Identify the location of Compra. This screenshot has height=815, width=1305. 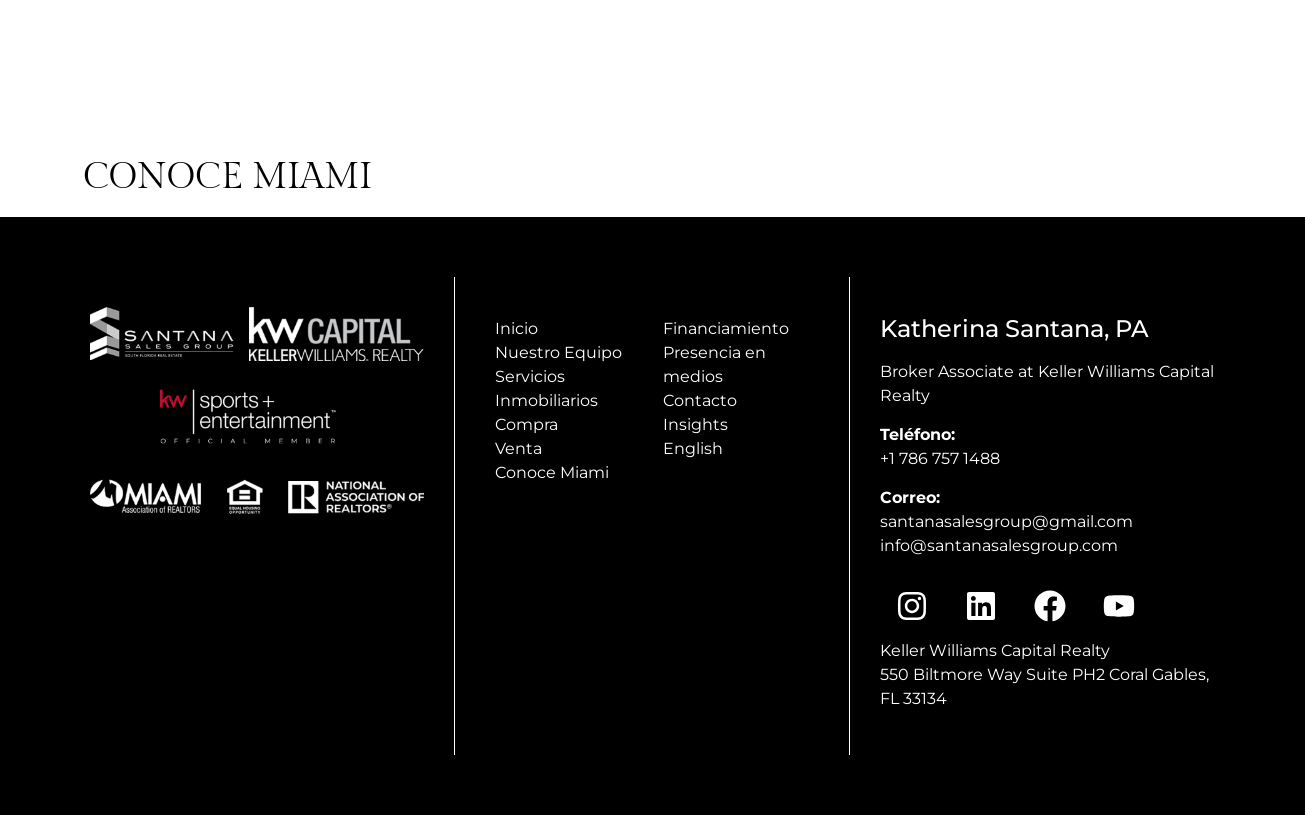
(526, 424).